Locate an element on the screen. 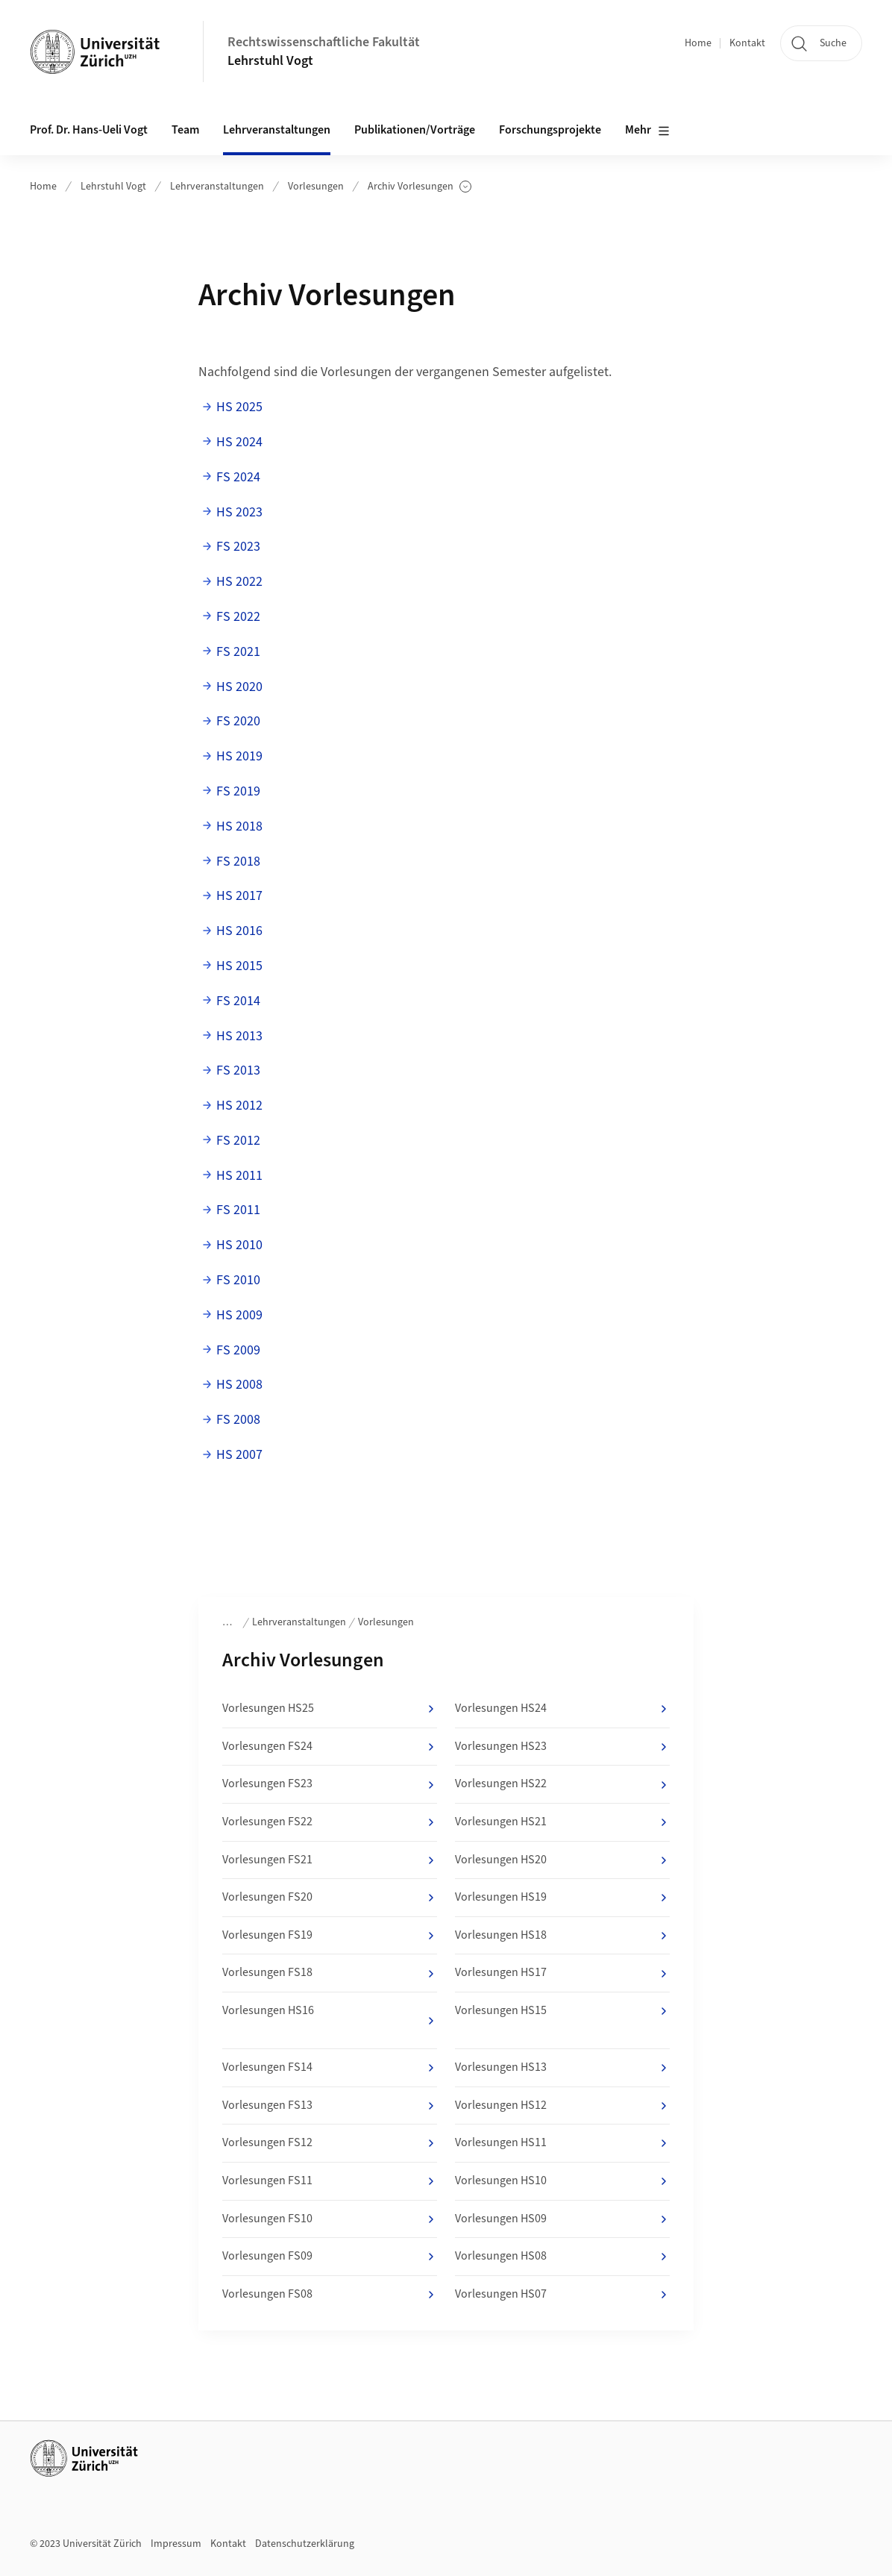  Vorlesungen FS12 is located at coordinates (329, 2143).